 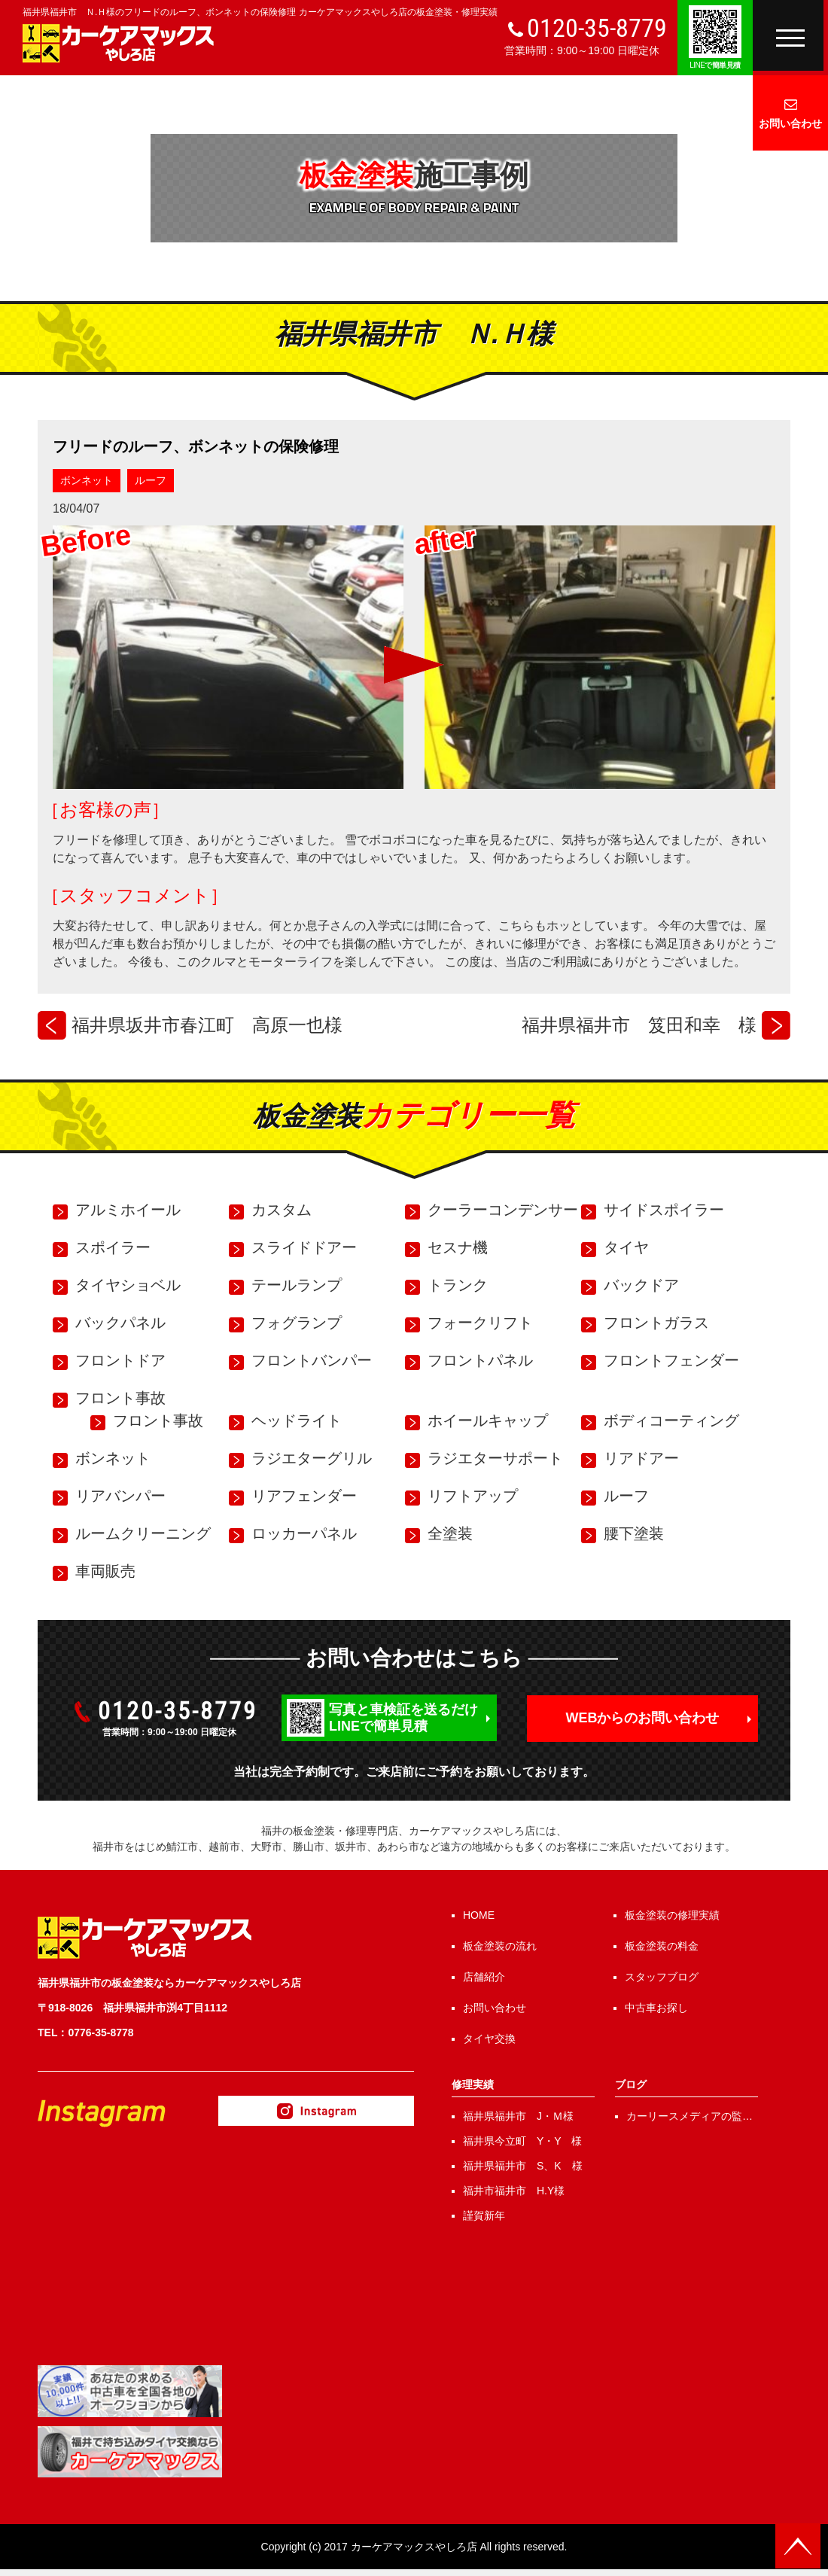 What do you see at coordinates (715, 65) in the screenshot?
I see `で簡単見積` at bounding box center [715, 65].